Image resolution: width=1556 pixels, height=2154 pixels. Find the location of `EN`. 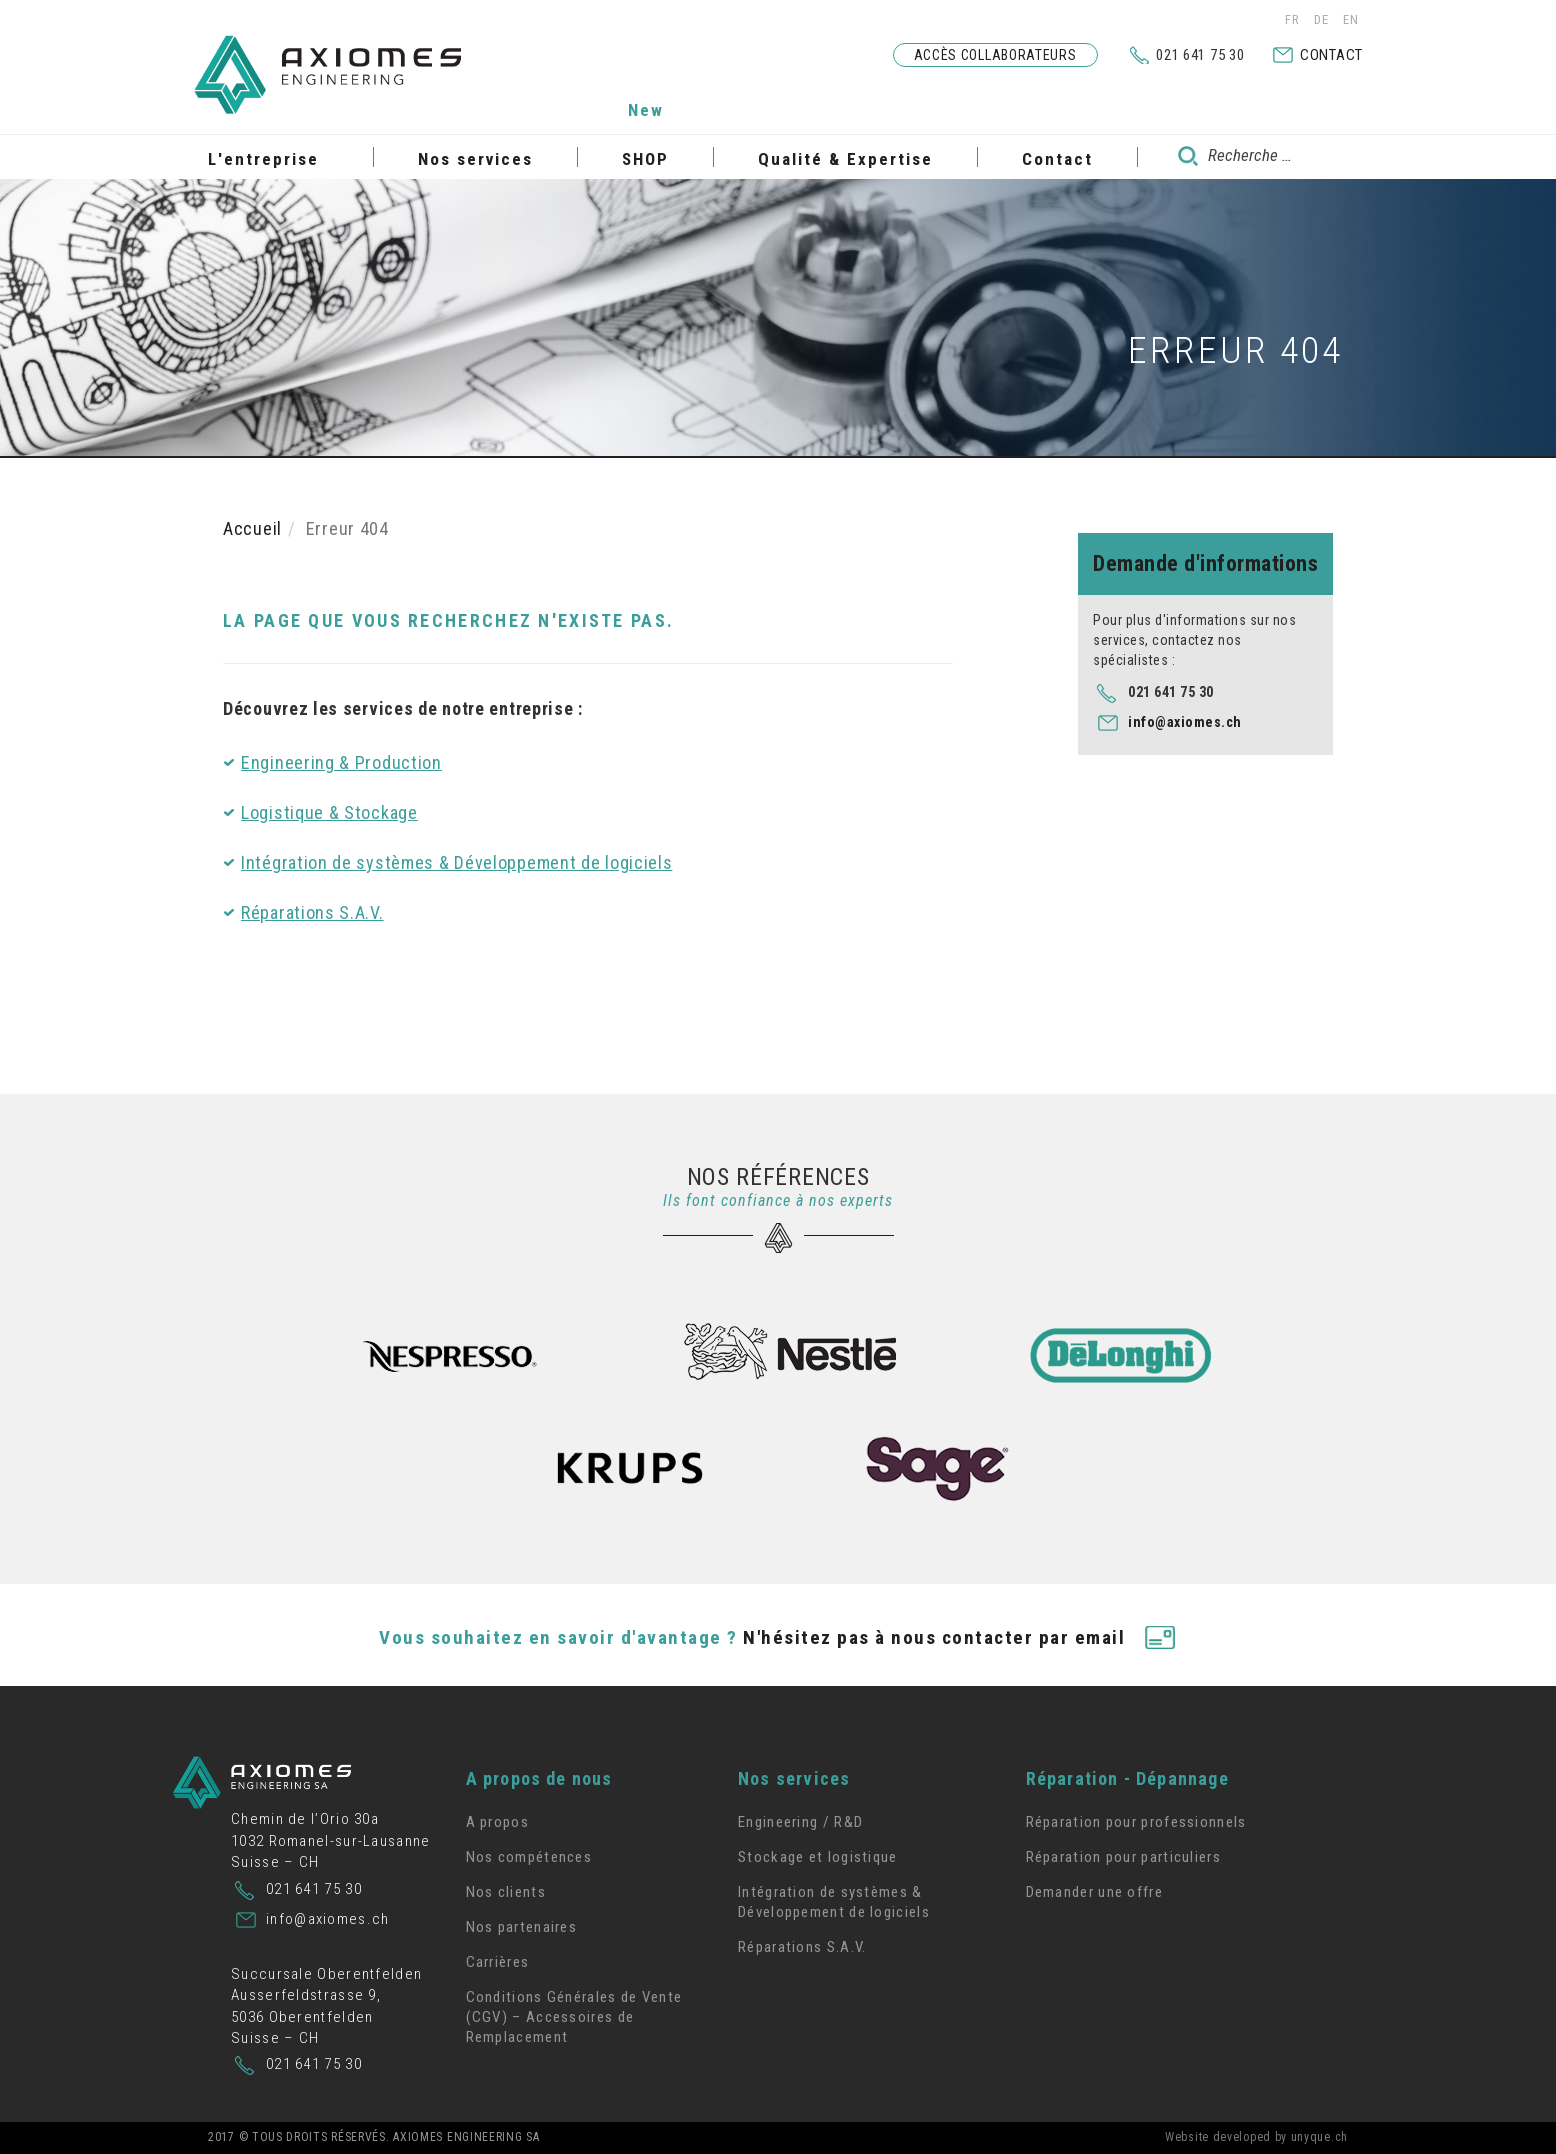

EN is located at coordinates (1351, 19).